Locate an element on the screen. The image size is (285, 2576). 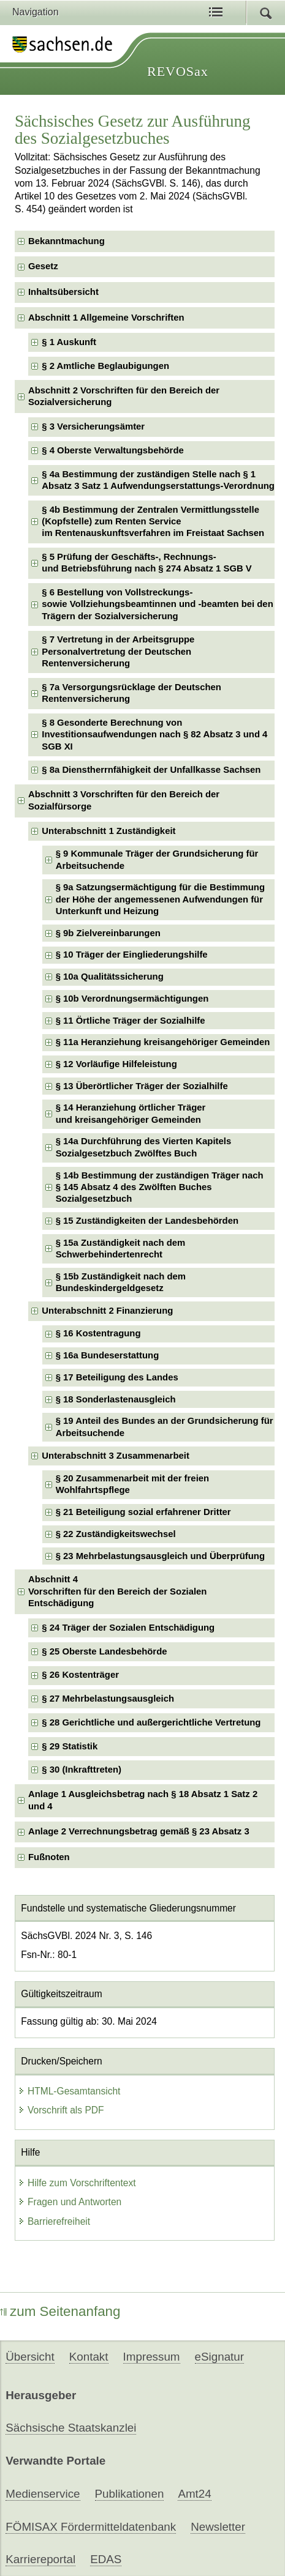
zum Seitenanfang is located at coordinates (60, 2311).